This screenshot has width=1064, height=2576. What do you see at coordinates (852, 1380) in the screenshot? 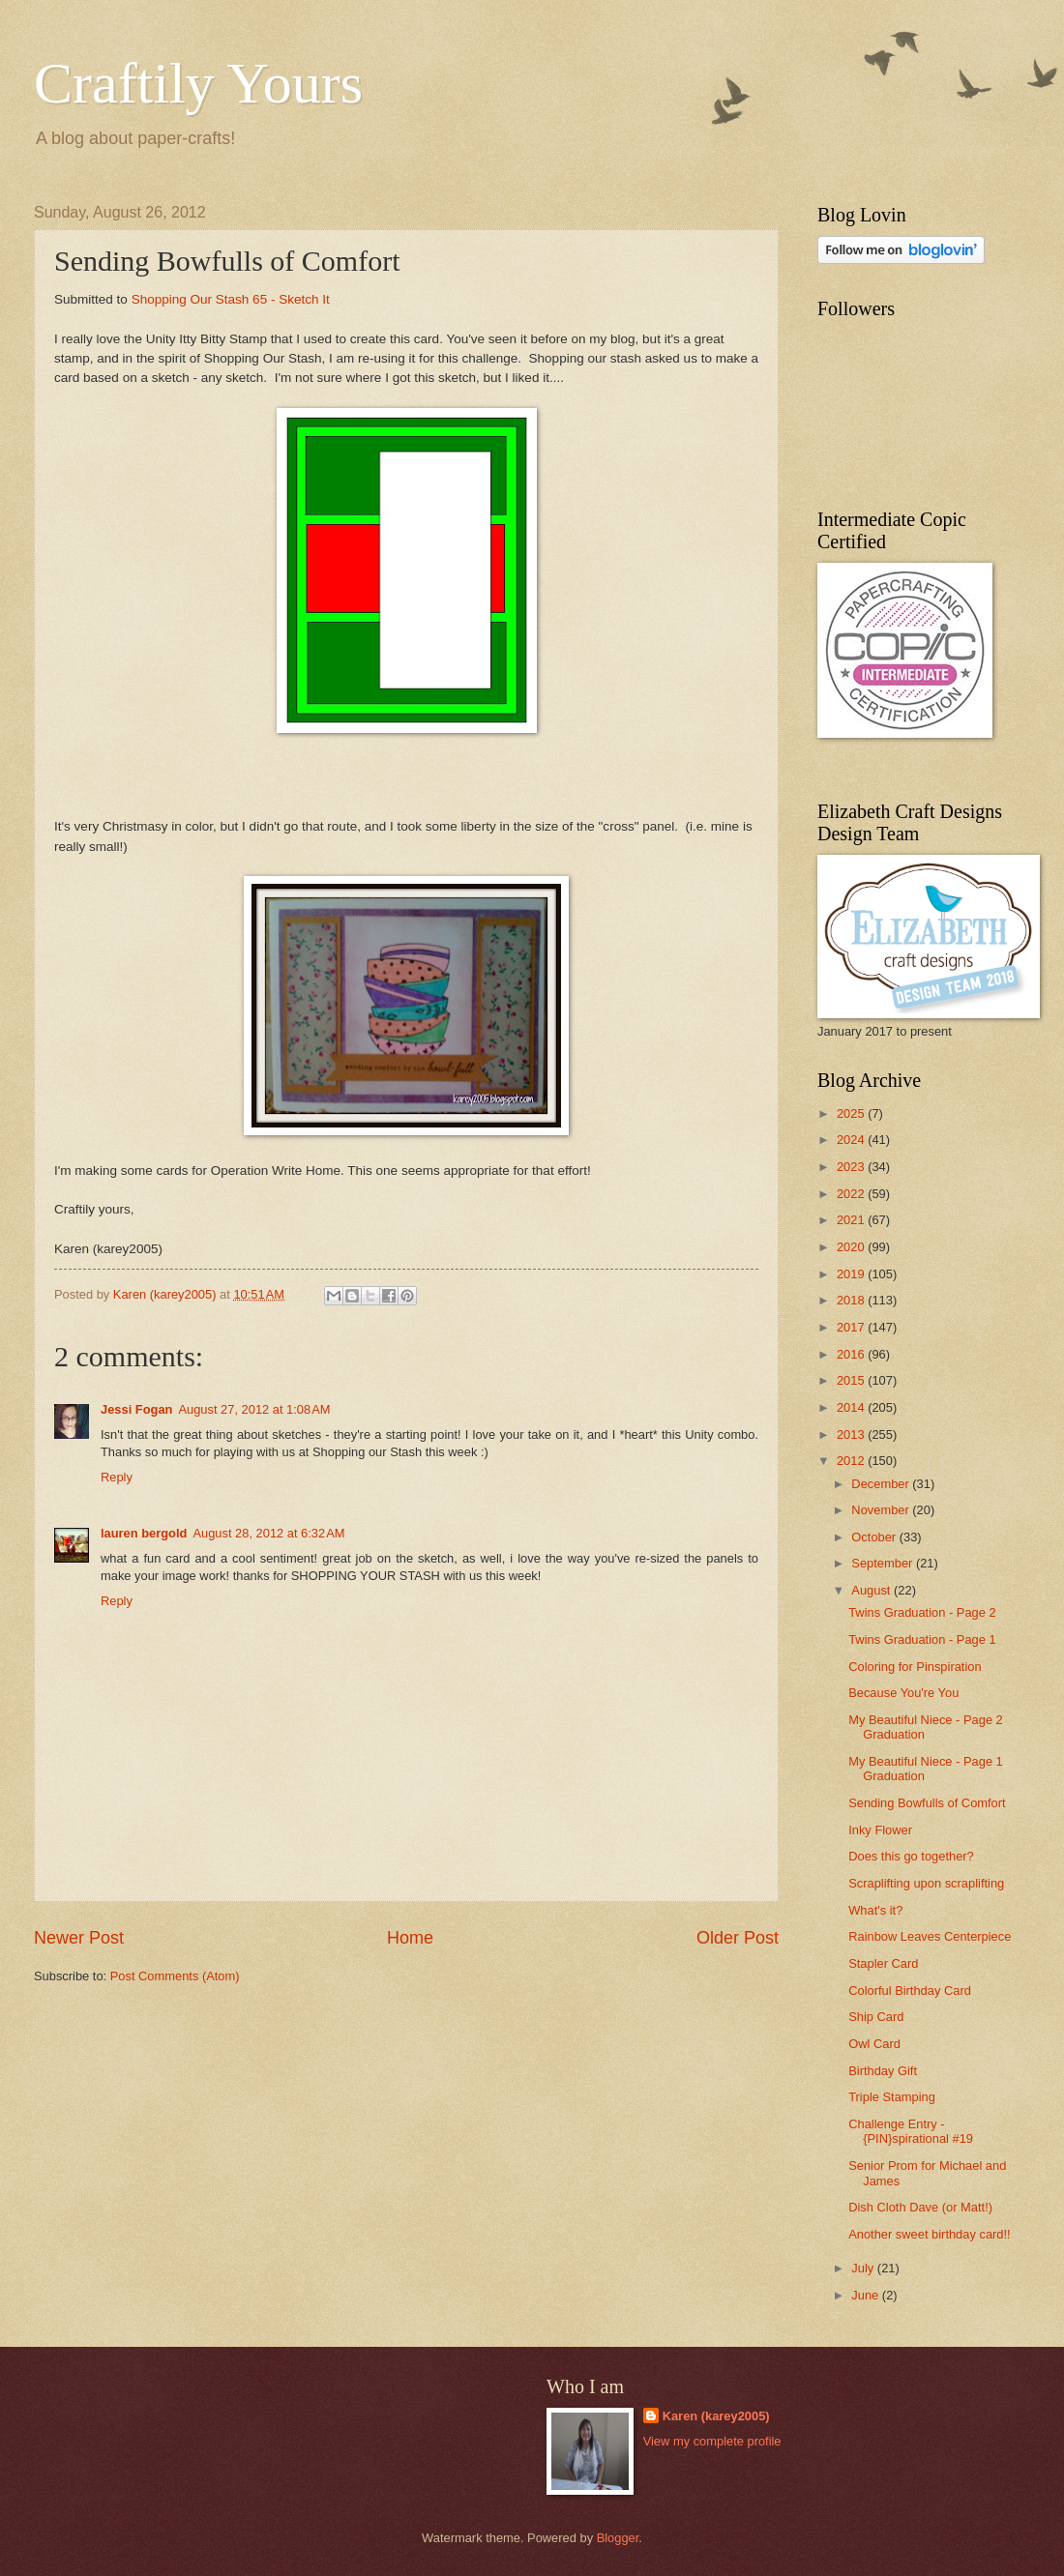
I see `2015` at bounding box center [852, 1380].